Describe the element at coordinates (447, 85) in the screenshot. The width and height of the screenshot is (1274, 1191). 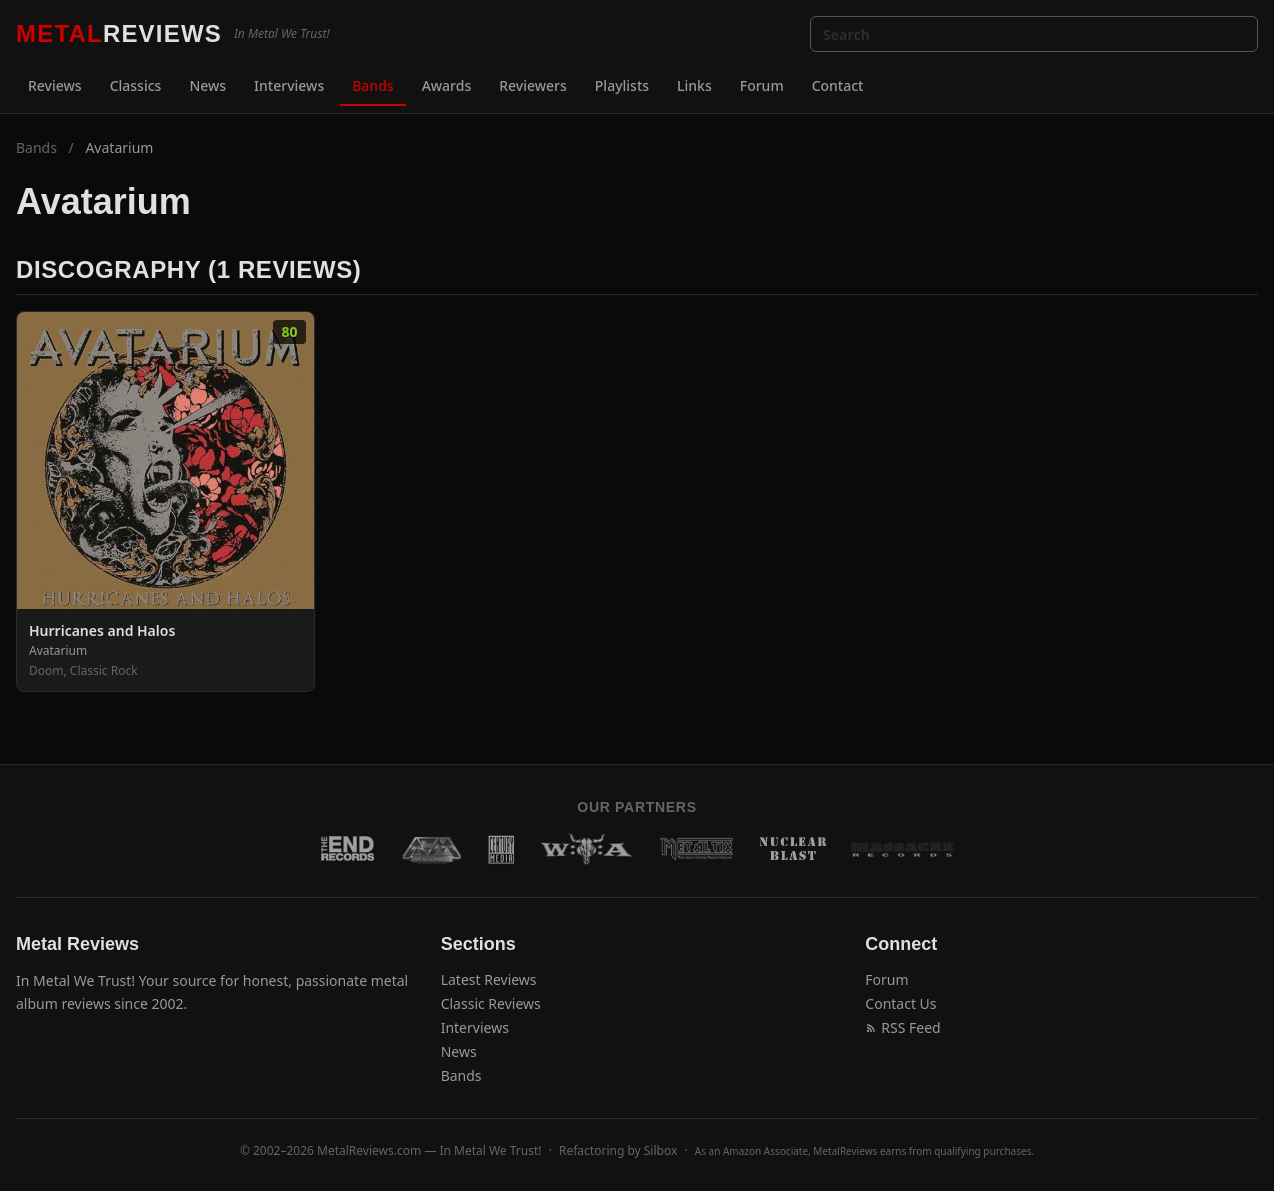
I see `Awards` at that location.